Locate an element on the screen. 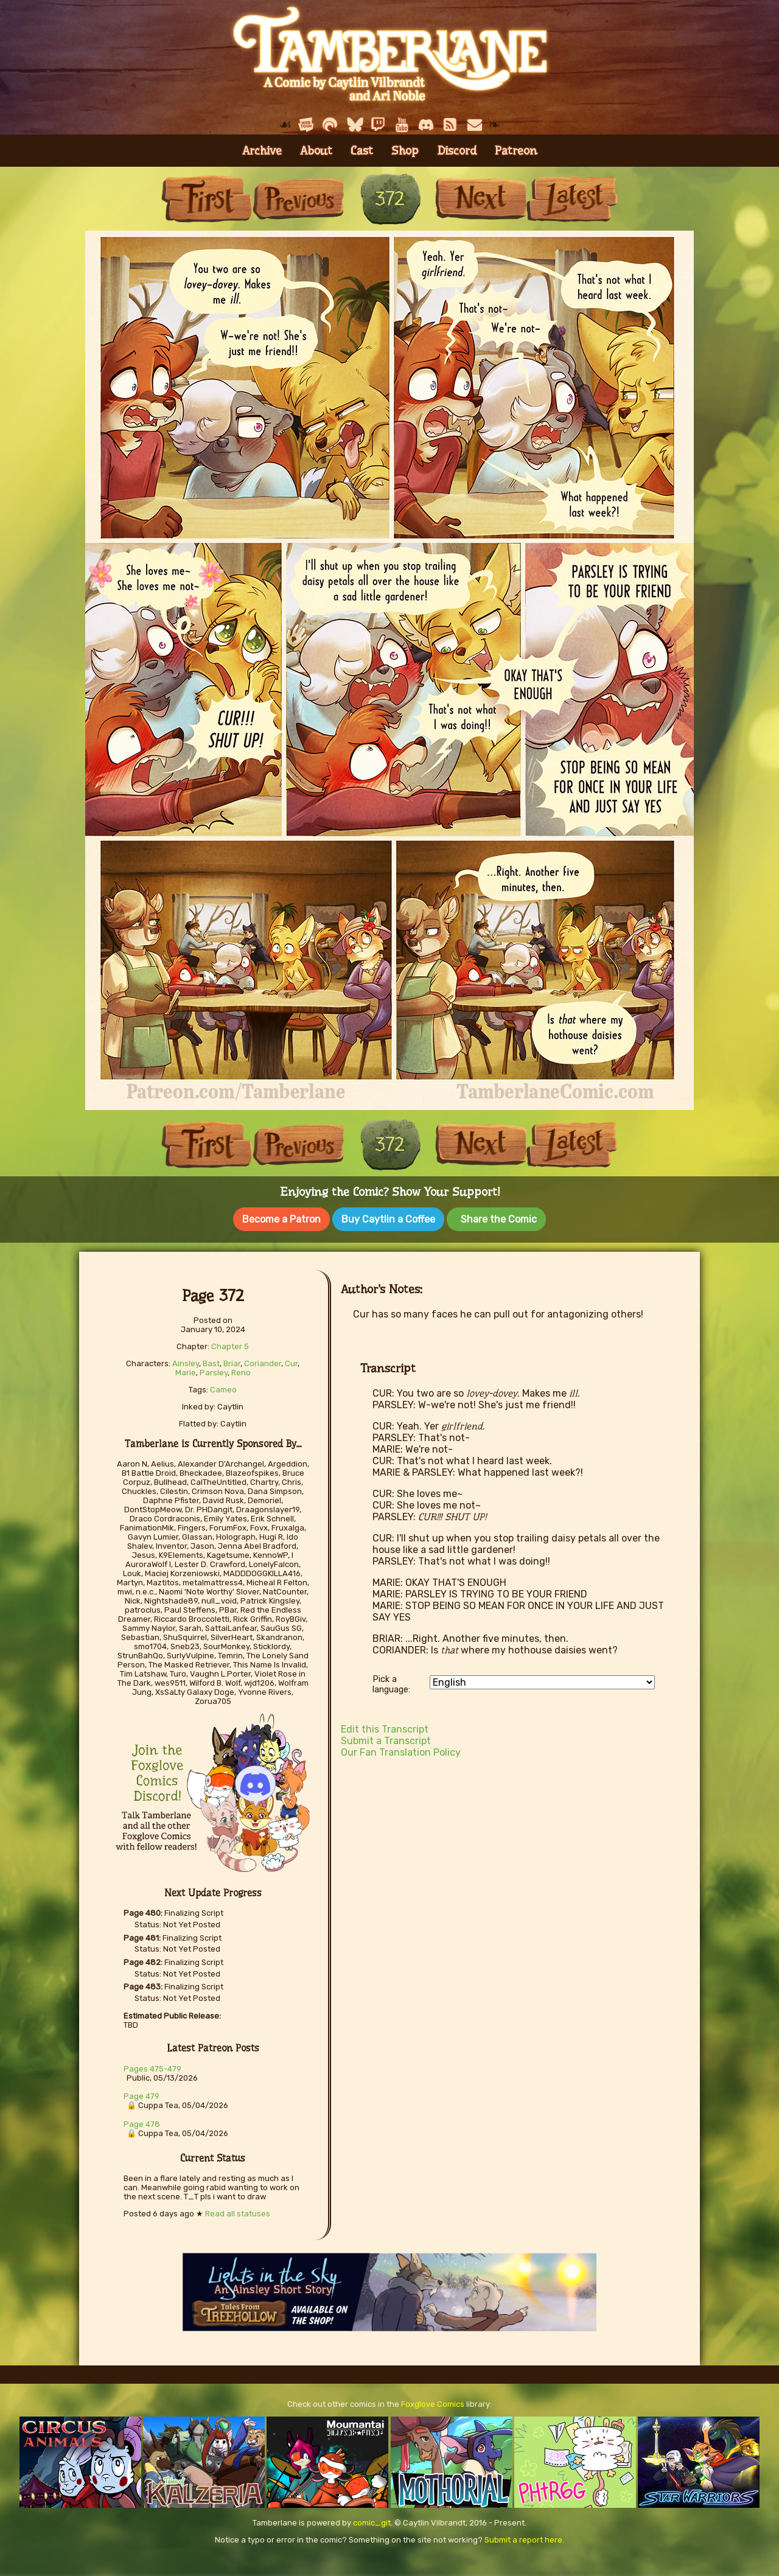 This screenshot has height=2576, width=779. Previous is located at coordinates (298, 199).